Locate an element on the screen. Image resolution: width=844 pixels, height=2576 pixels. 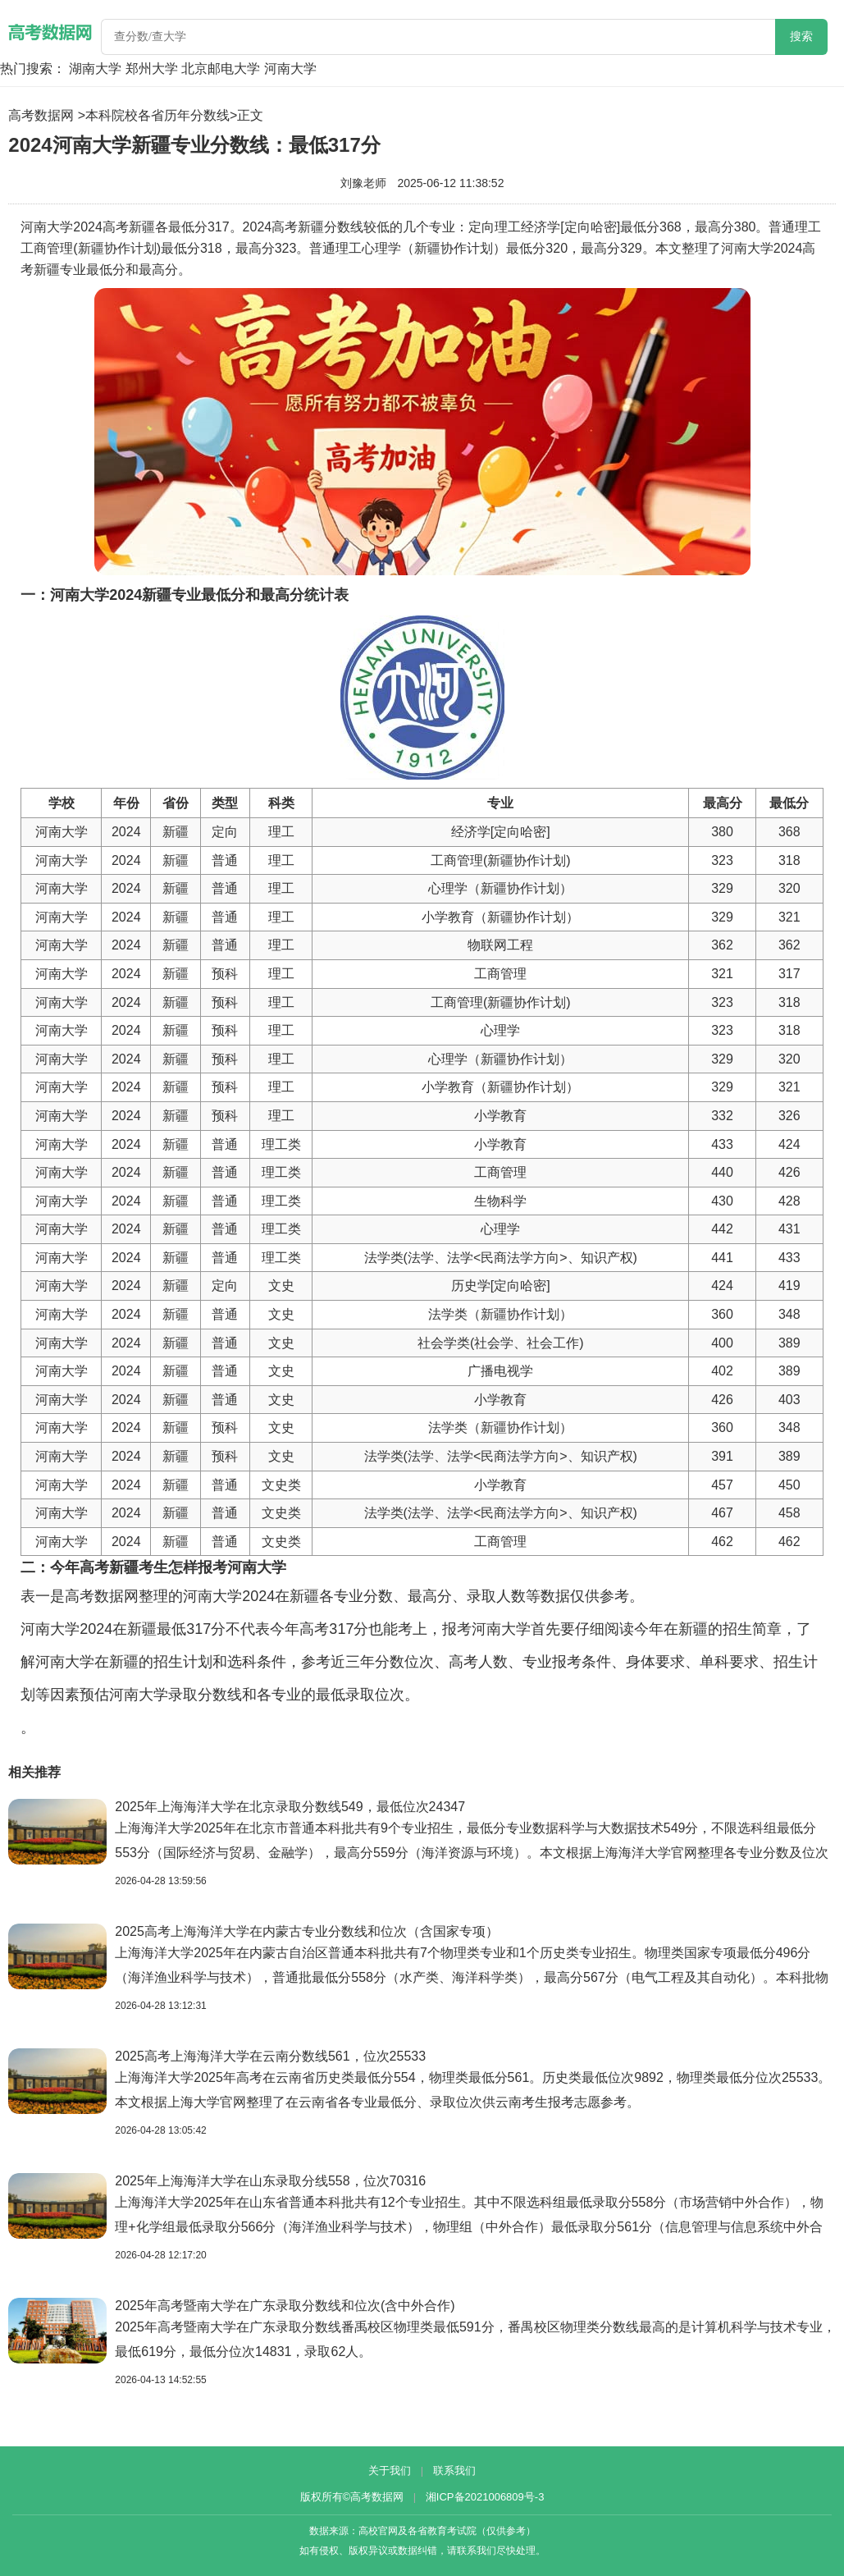
湖南大学 is located at coordinates (95, 68).